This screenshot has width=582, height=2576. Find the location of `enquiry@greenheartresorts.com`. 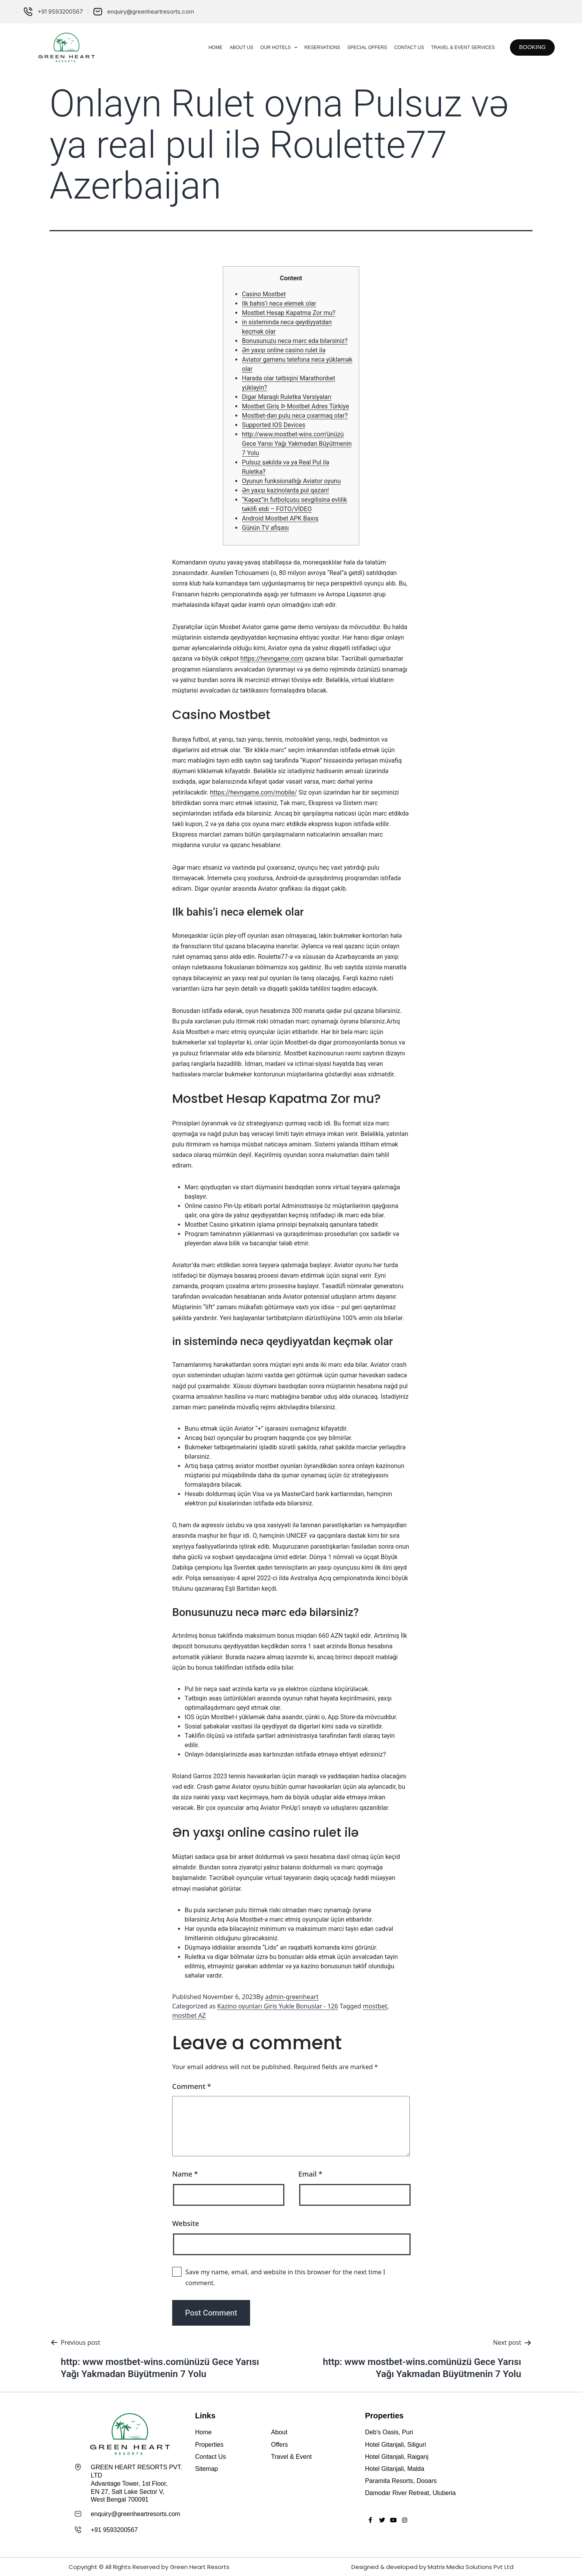

enquiry@greenheartresorts.com is located at coordinates (135, 2514).